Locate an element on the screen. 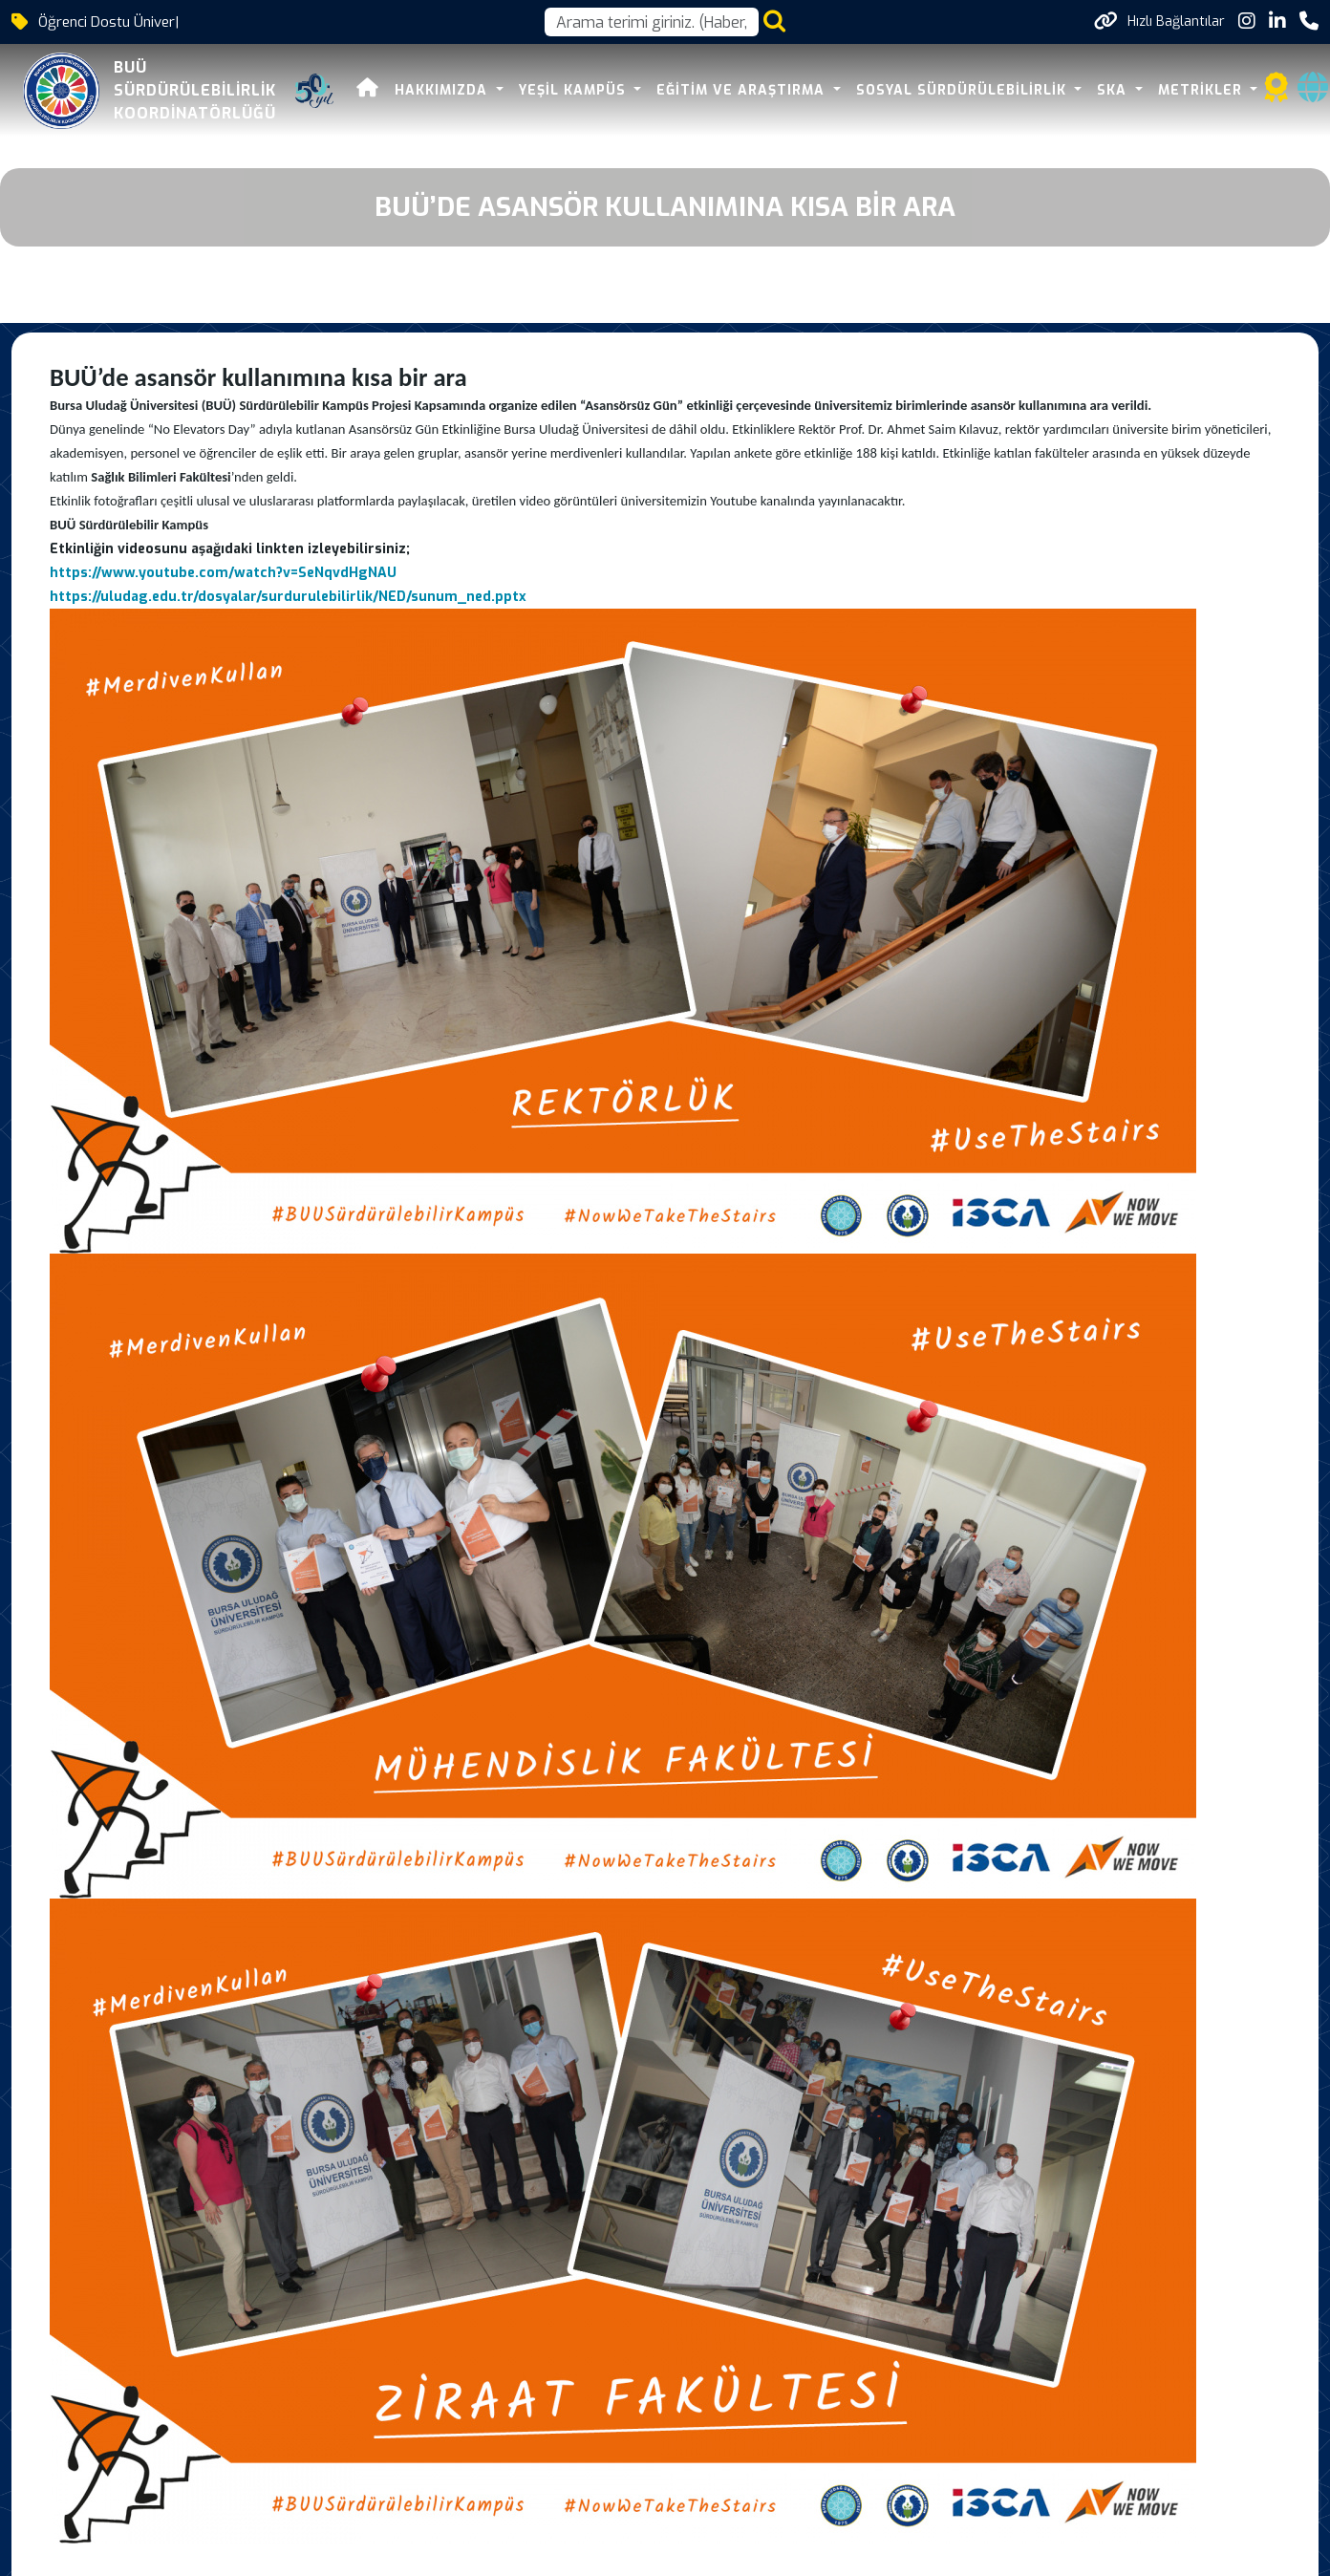  HAKKIMIZDA is located at coordinates (443, 90).